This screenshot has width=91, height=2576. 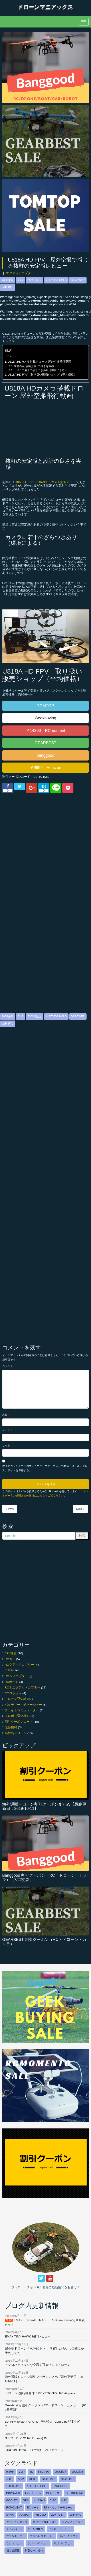 What do you see at coordinates (74, 2493) in the screenshot?
I see `GEEKBUYING [GEEKBUYING (8個の項目)]` at bounding box center [74, 2493].